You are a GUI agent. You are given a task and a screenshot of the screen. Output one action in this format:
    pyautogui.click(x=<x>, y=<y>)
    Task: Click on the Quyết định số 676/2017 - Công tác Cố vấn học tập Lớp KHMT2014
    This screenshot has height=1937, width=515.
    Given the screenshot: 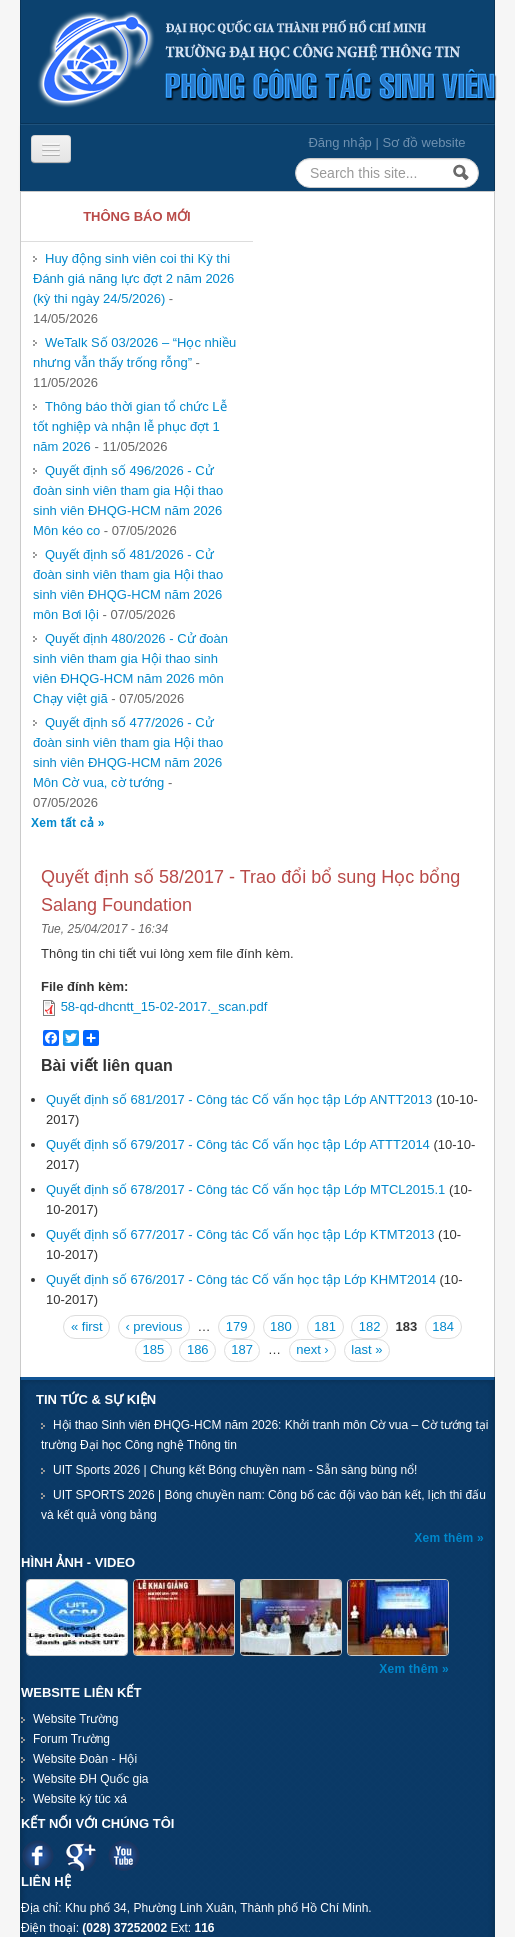 What is the action you would take?
    pyautogui.click(x=241, y=1279)
    